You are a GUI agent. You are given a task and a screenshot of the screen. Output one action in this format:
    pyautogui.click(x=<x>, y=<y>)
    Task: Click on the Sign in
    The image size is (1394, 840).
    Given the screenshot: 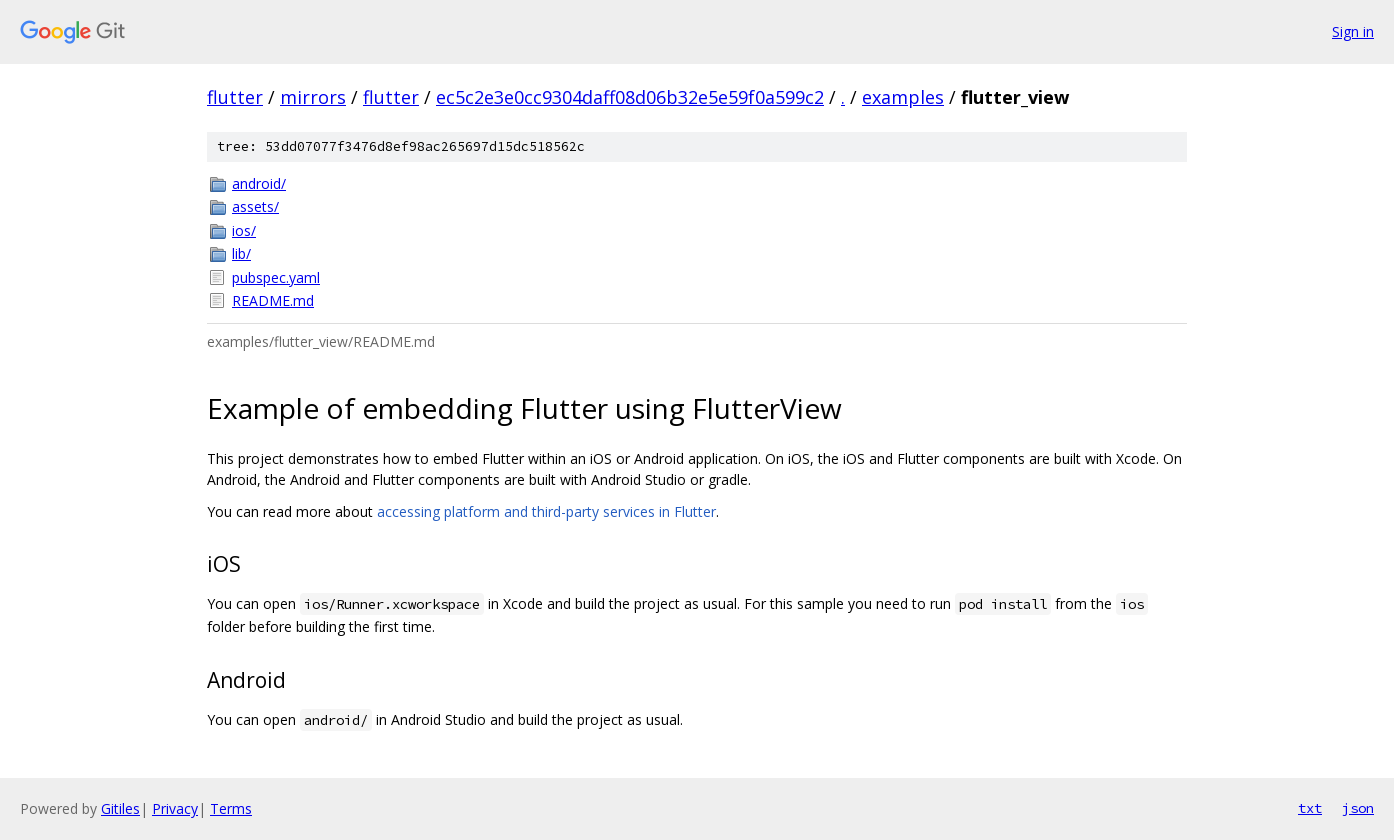 What is the action you would take?
    pyautogui.click(x=1353, y=31)
    